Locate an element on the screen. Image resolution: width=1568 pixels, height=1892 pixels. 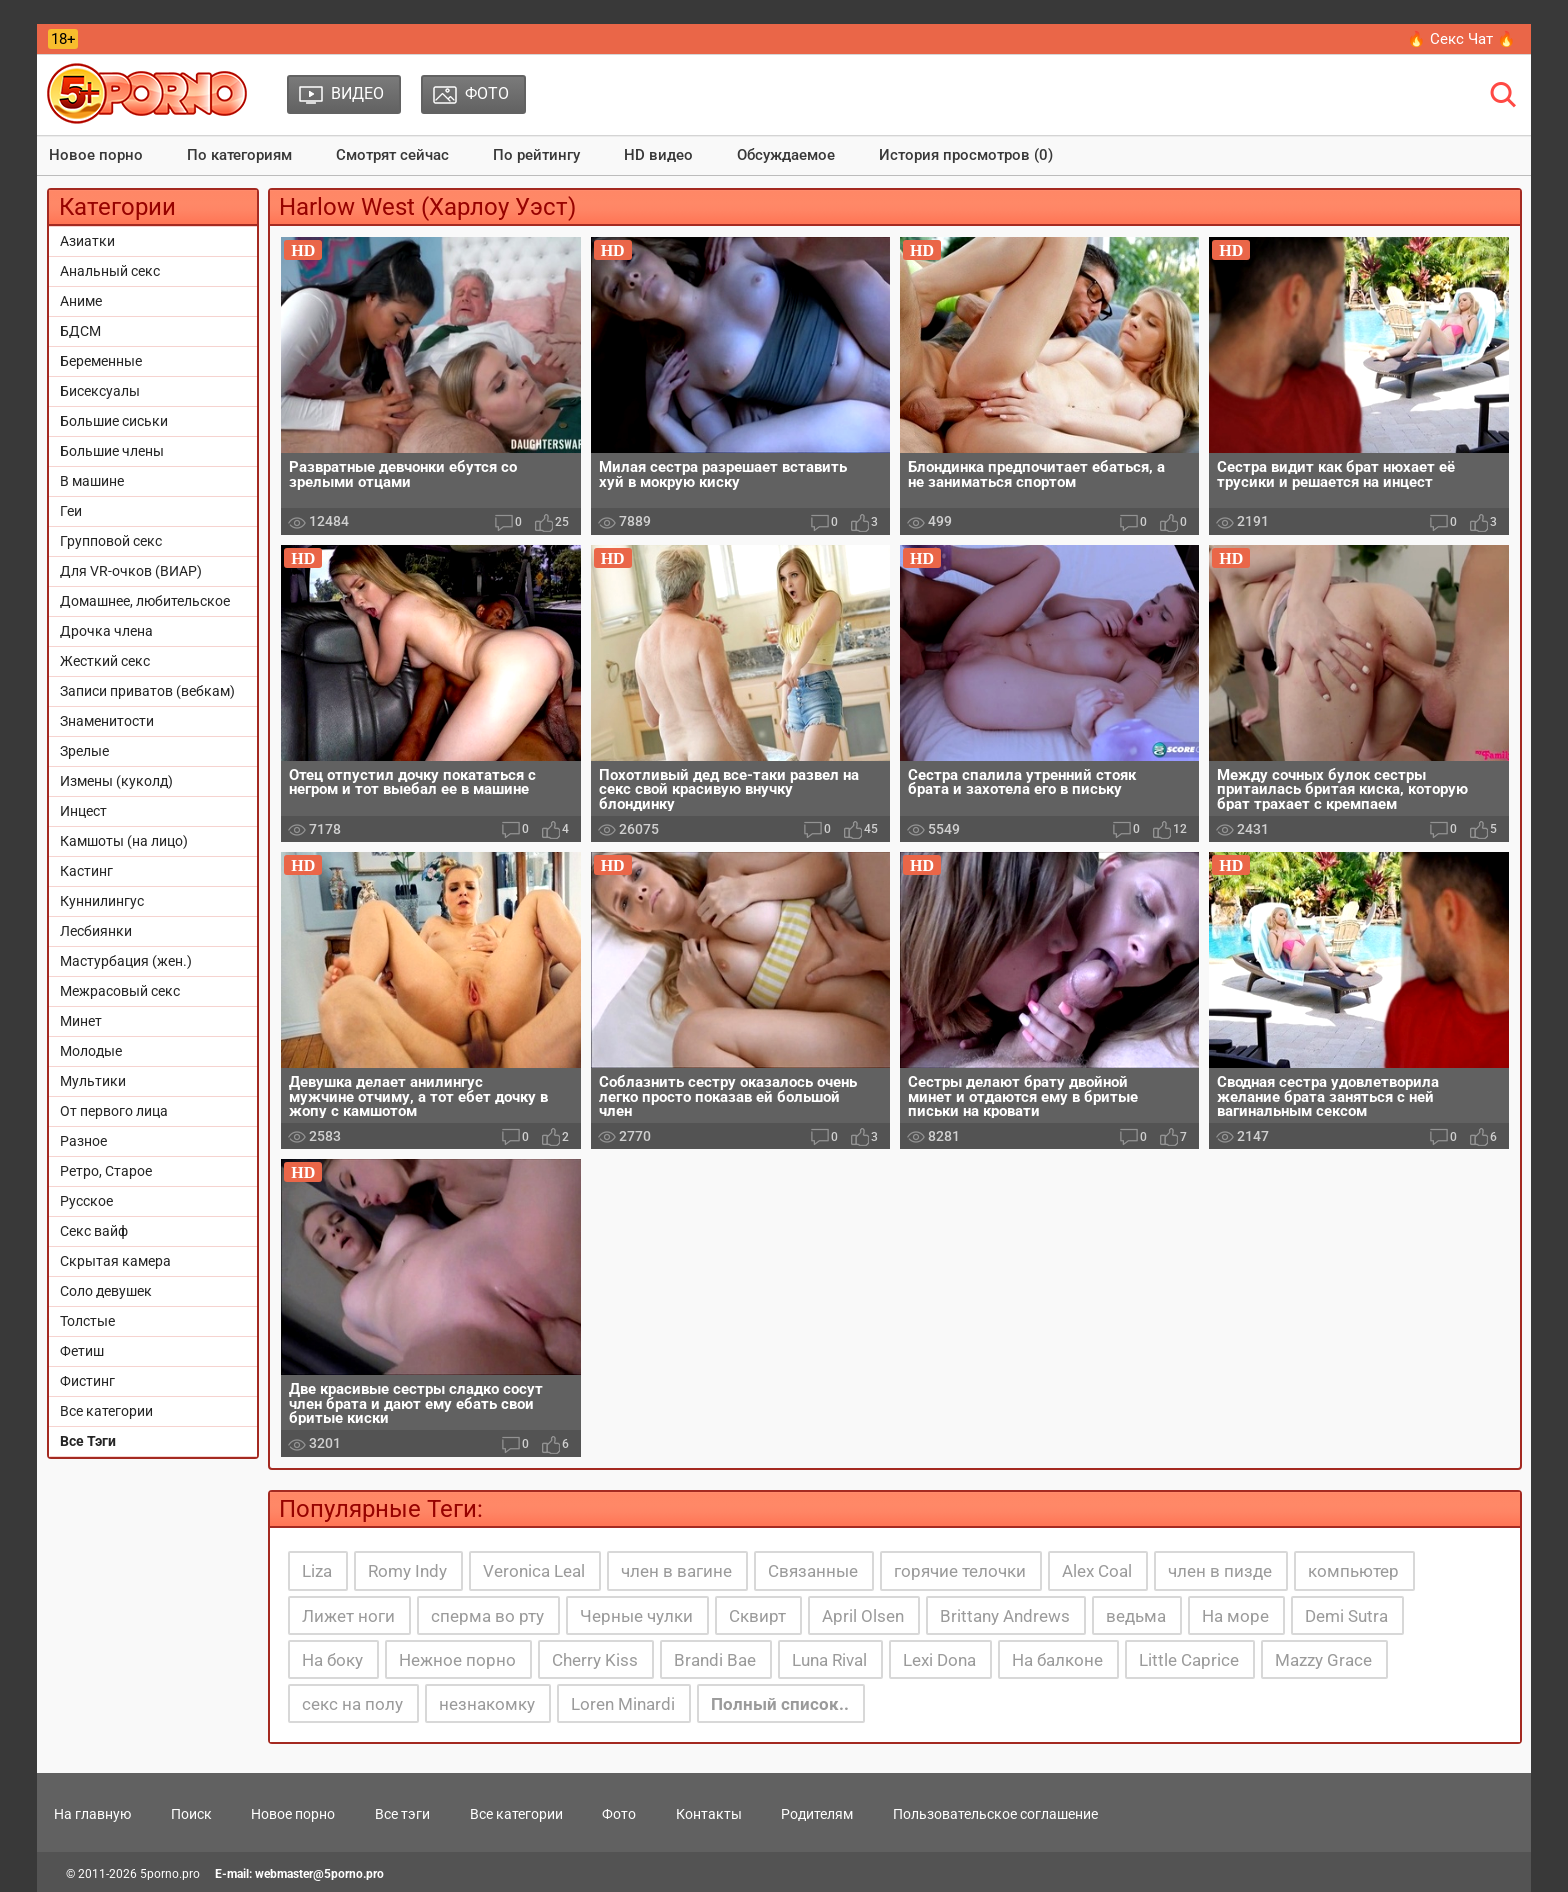
Групповой секс is located at coordinates (111, 541).